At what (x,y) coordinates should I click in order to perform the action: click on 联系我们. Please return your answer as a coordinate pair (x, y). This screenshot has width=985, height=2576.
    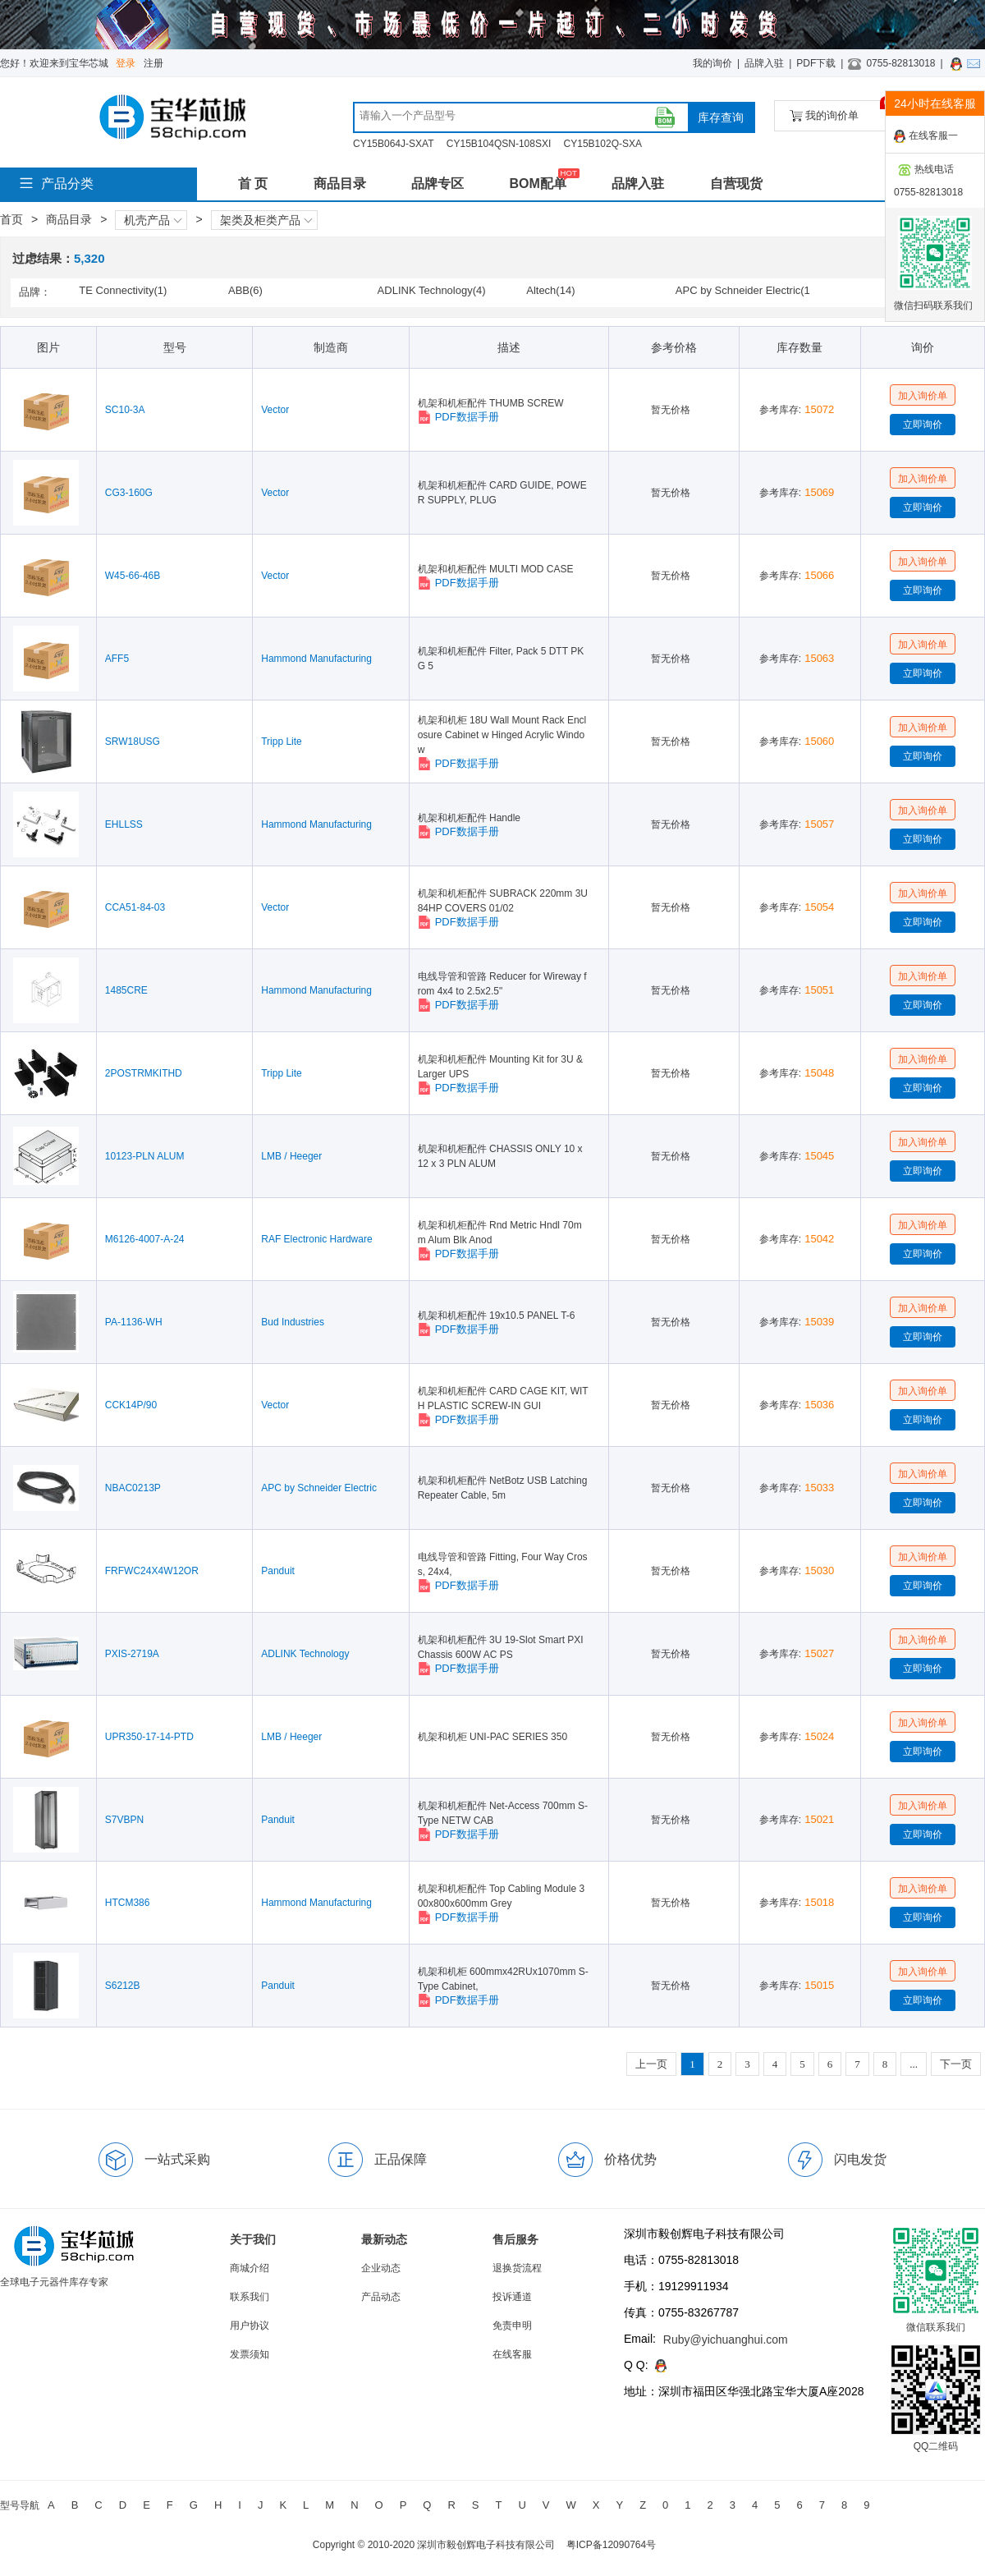
    Looking at the image, I should click on (249, 2297).